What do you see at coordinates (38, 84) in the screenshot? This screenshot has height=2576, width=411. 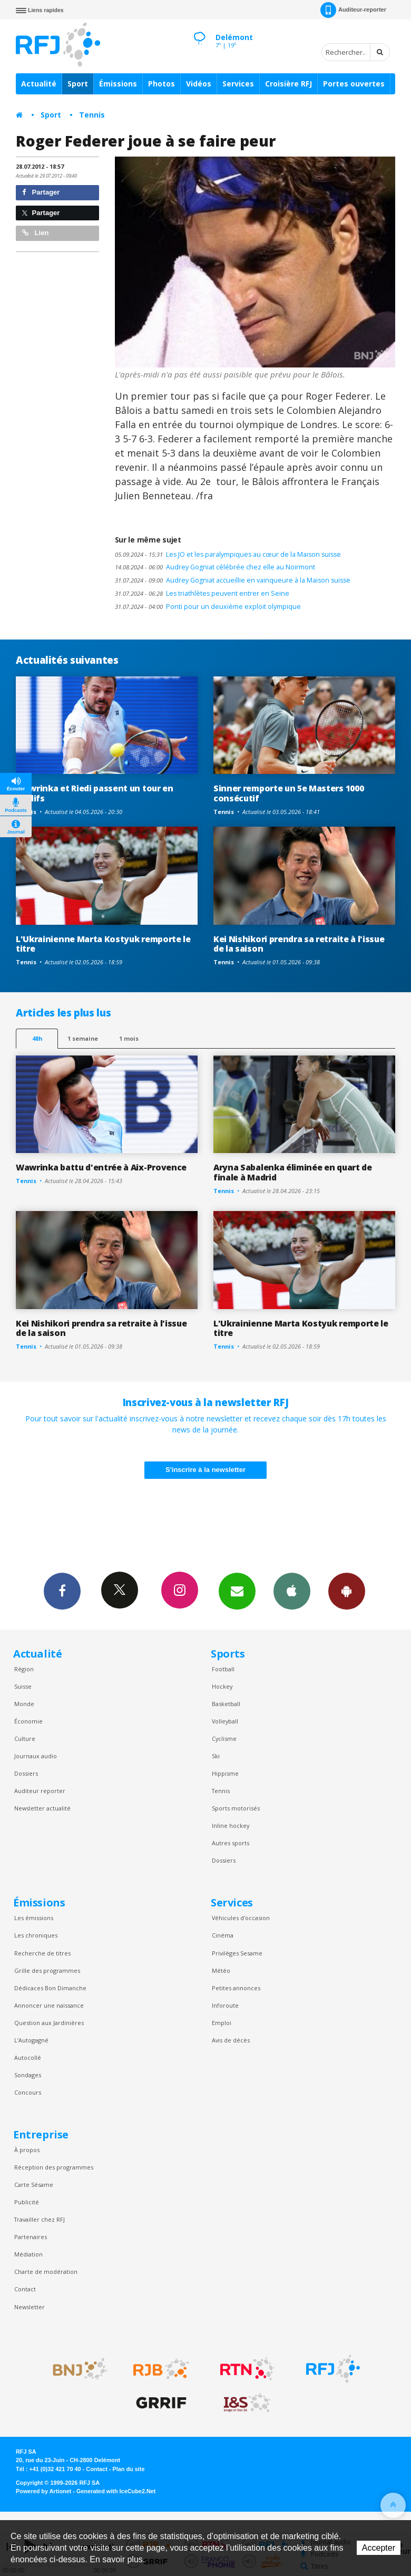 I see `Actualité` at bounding box center [38, 84].